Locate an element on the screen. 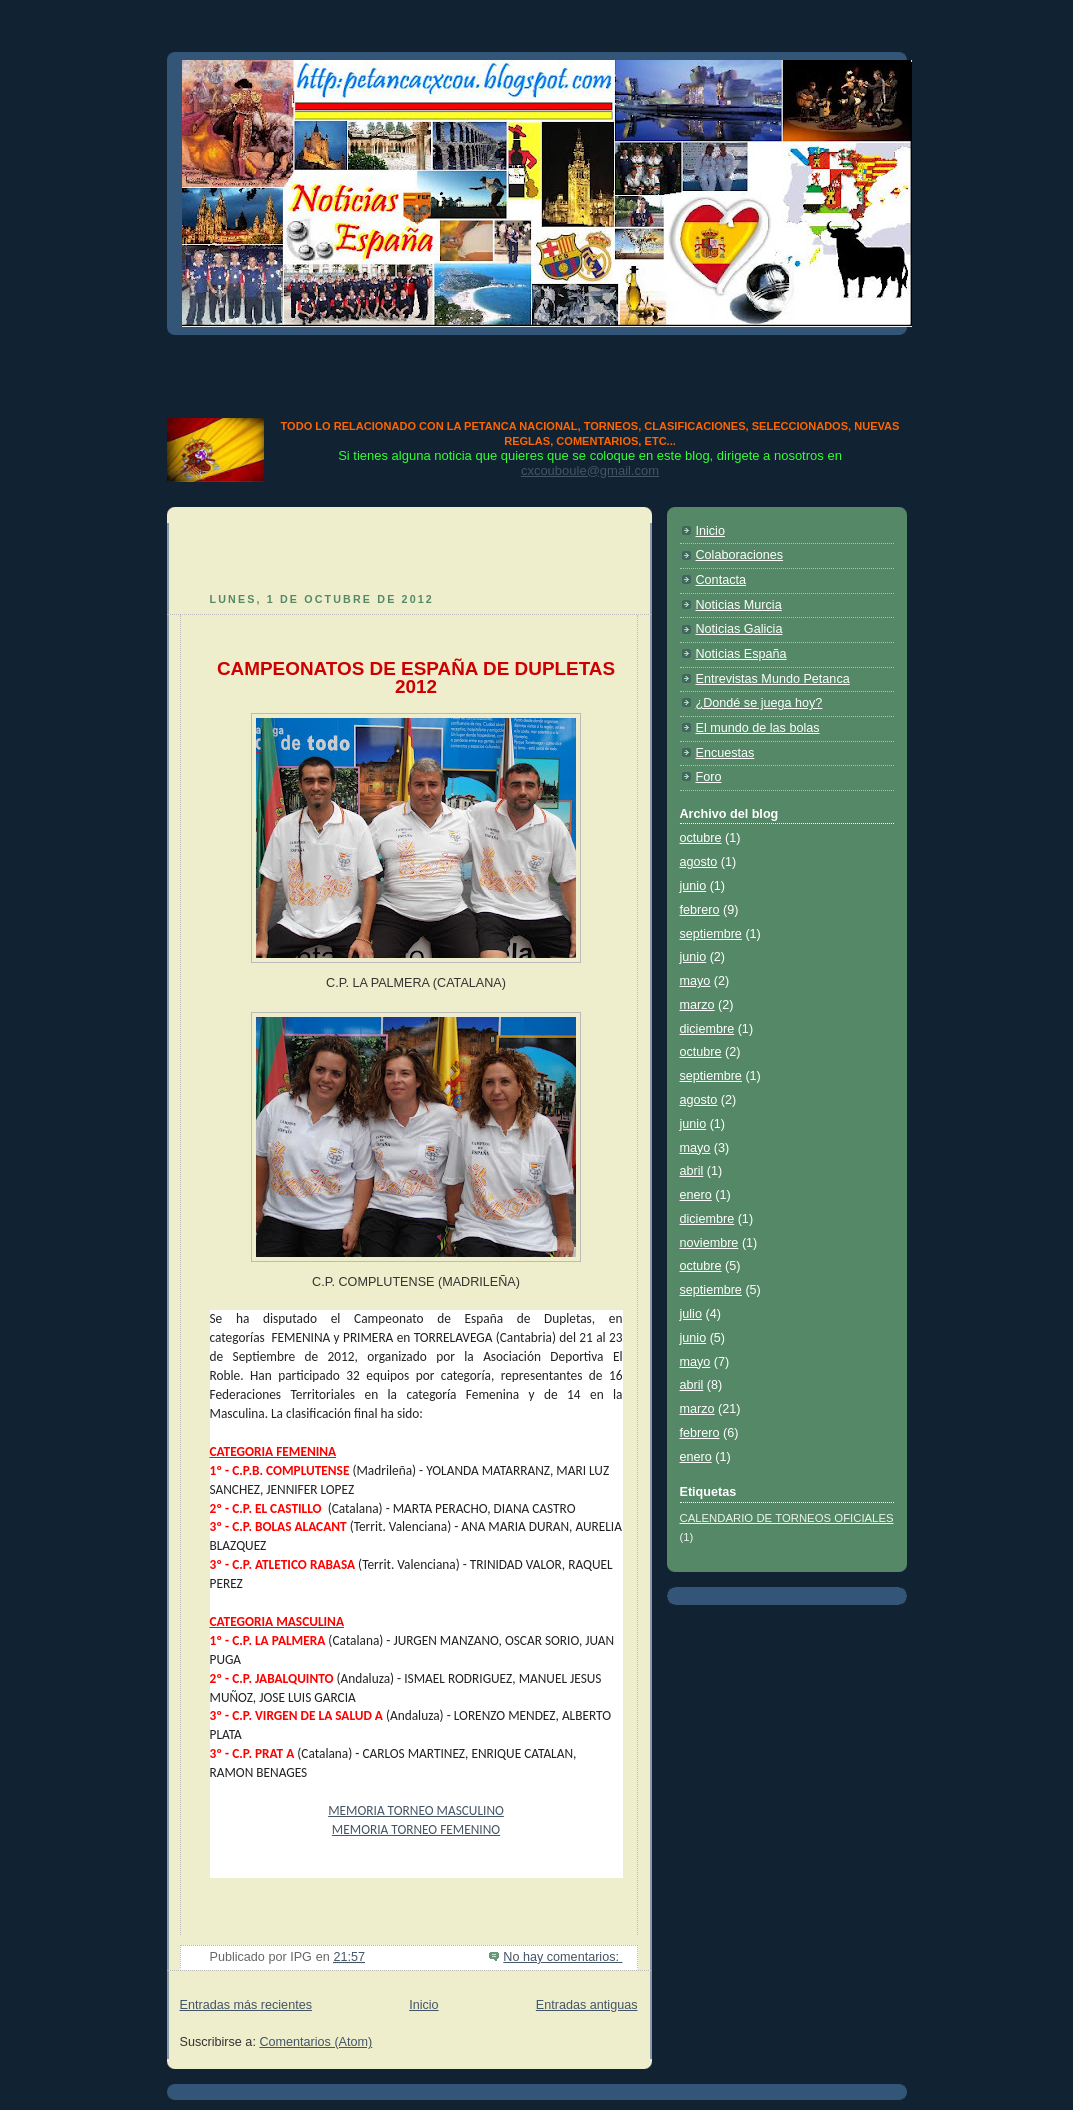 The height and width of the screenshot is (2110, 1073). junio is located at coordinates (693, 886).